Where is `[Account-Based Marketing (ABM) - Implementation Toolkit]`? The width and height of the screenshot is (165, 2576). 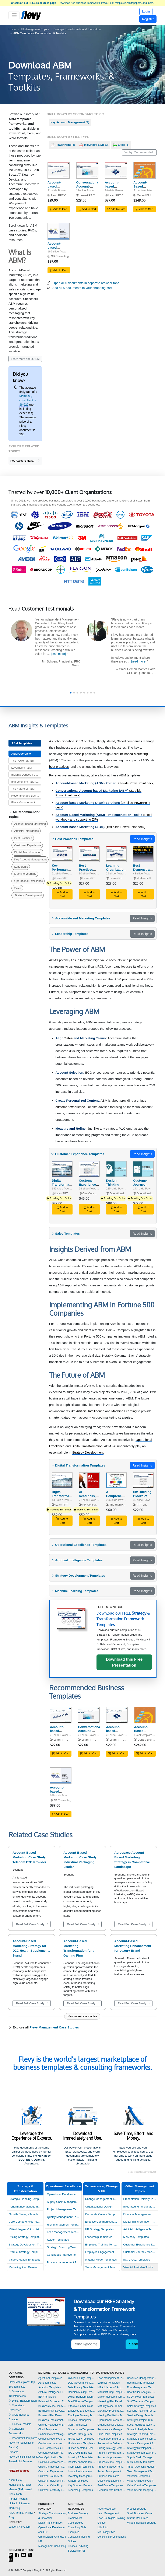
[Account-Based Marketing (ABM) - Implementation Toolkit] is located at coordinates (144, 170).